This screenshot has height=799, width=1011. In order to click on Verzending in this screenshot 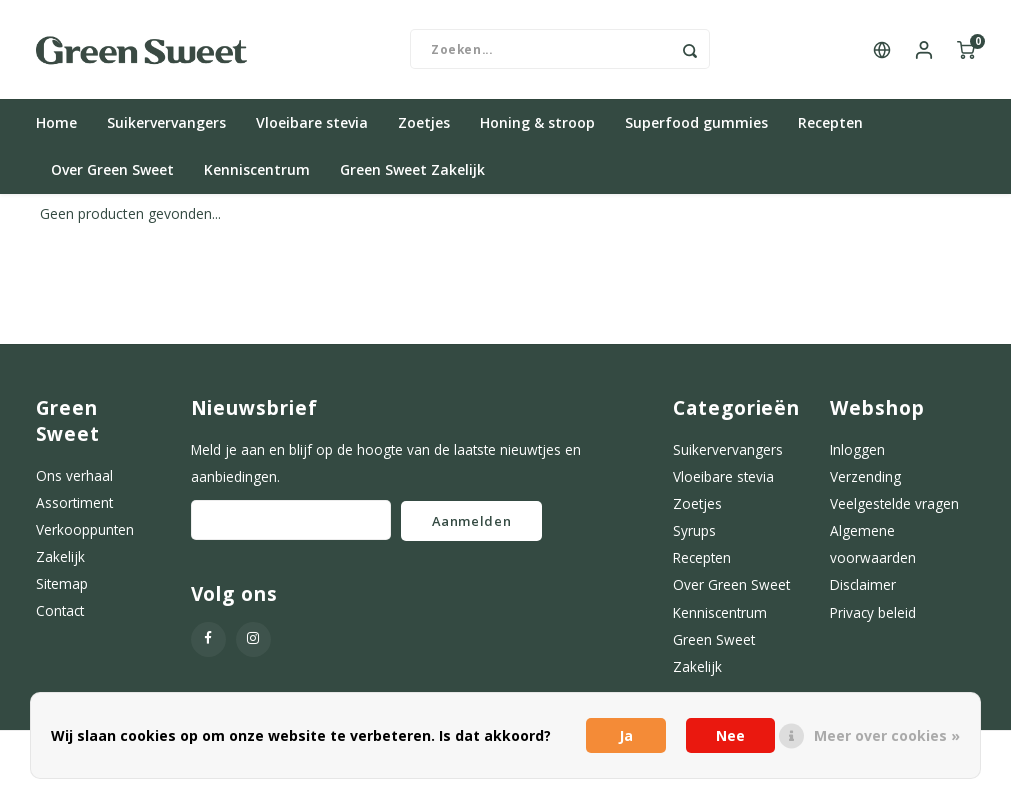, I will do `click(865, 477)`.